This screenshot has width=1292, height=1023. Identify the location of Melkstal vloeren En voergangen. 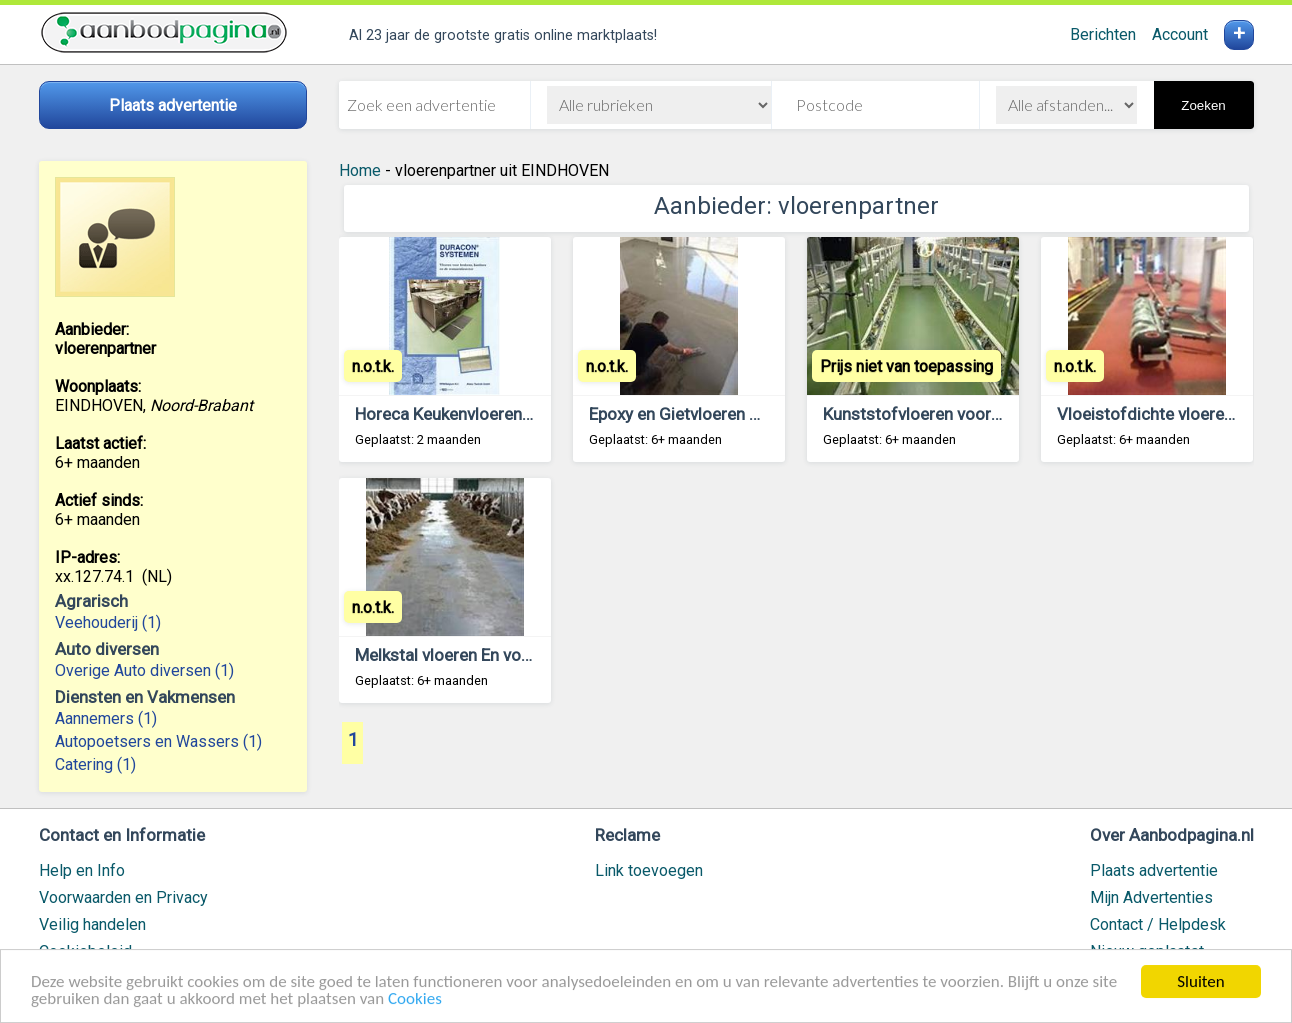
(473, 655).